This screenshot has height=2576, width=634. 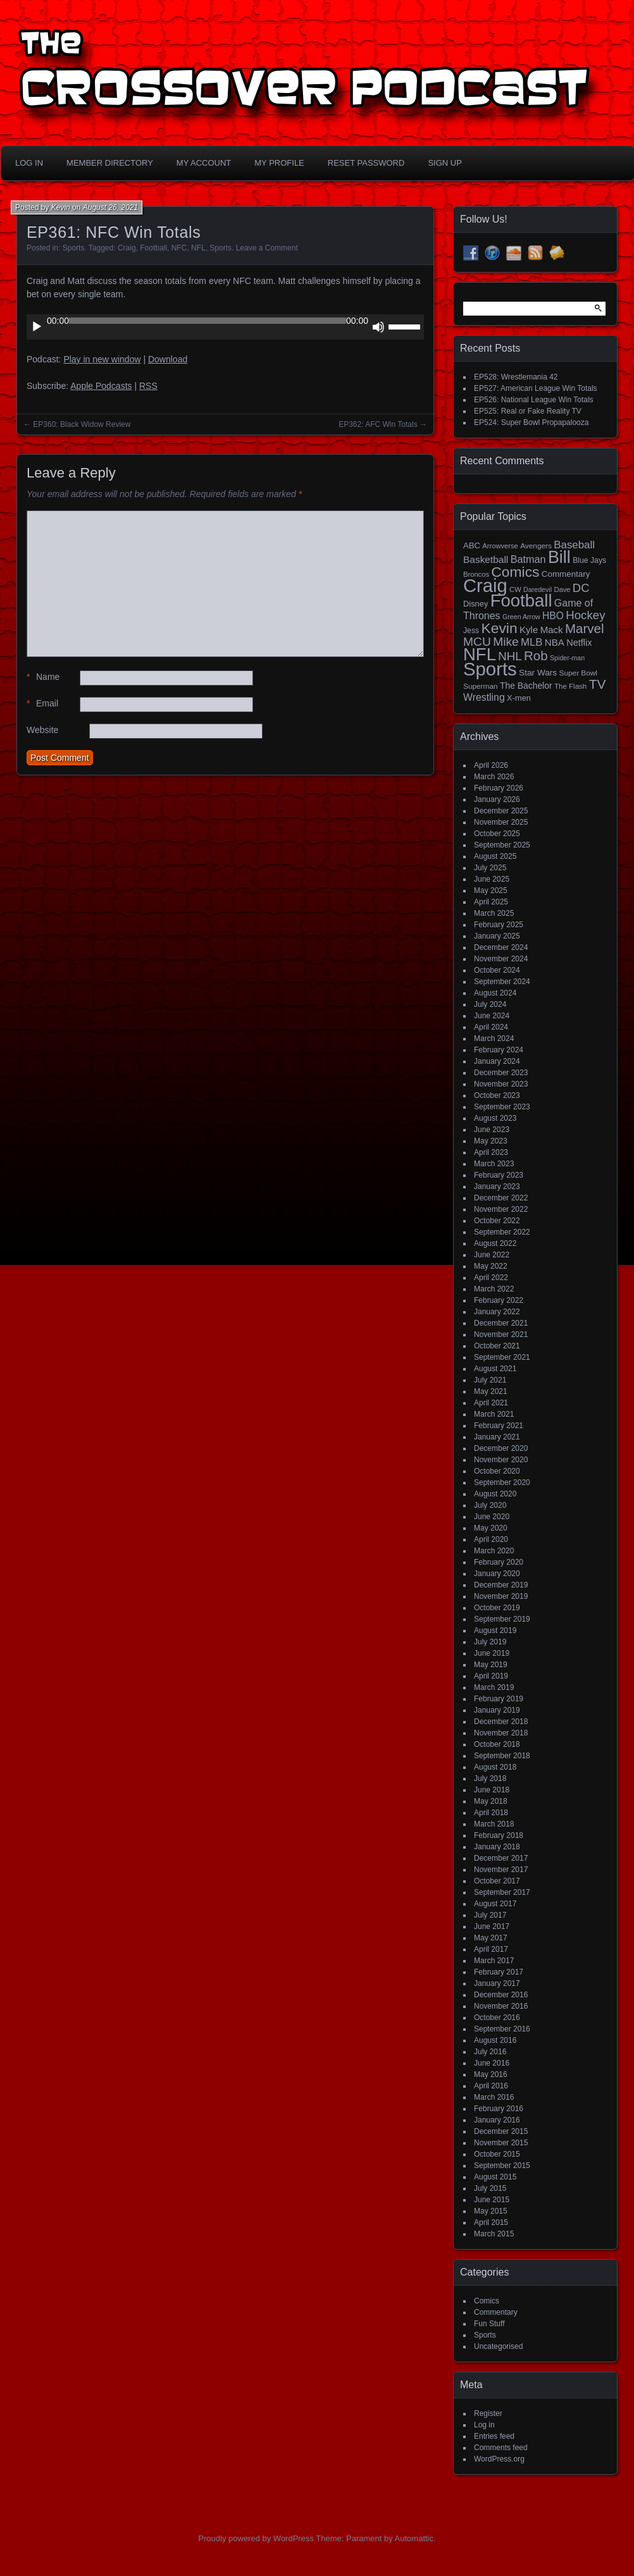 I want to click on HBO [HBO (30 items)], so click(x=553, y=615).